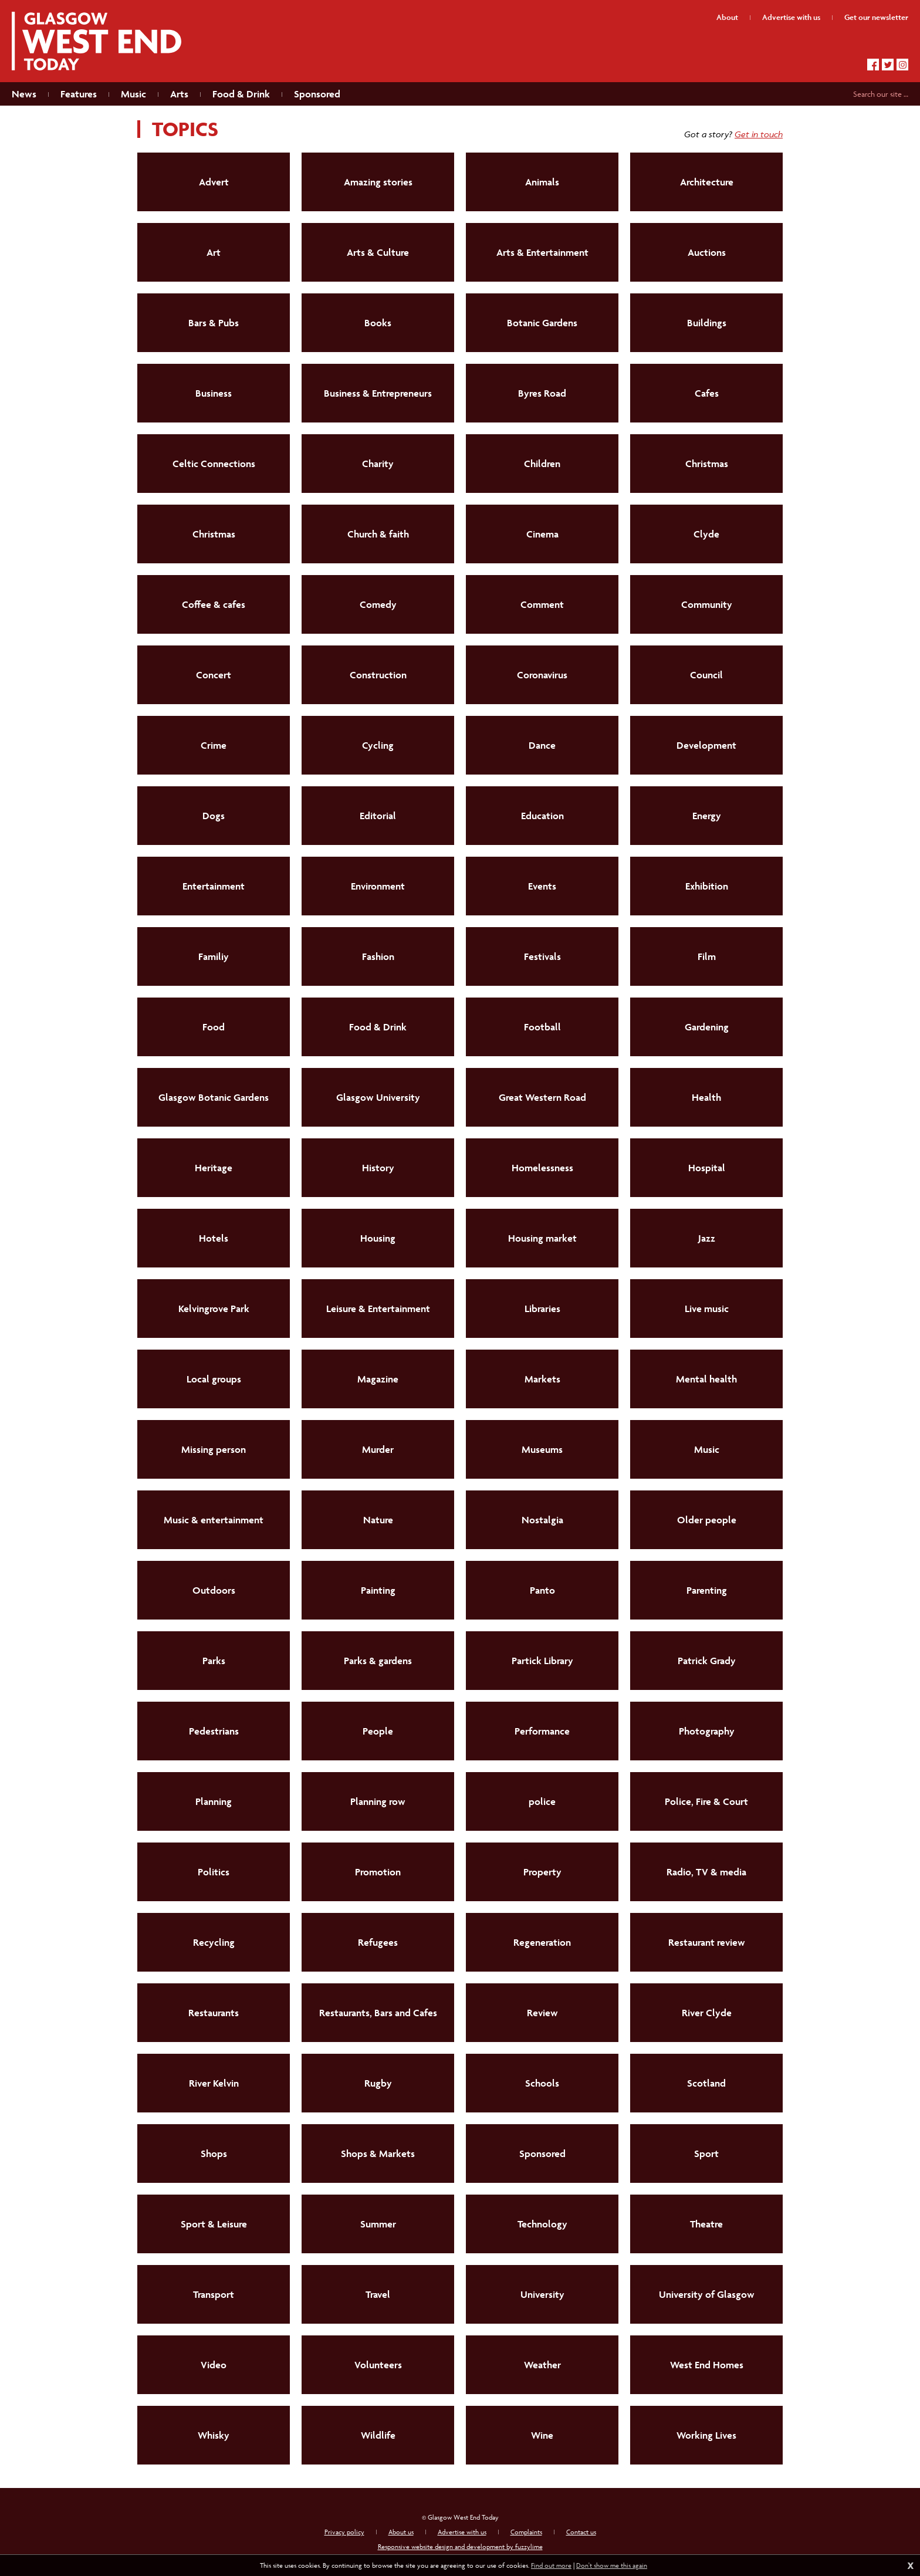 Image resolution: width=920 pixels, height=2576 pixels. What do you see at coordinates (542, 2083) in the screenshot?
I see `Schools` at bounding box center [542, 2083].